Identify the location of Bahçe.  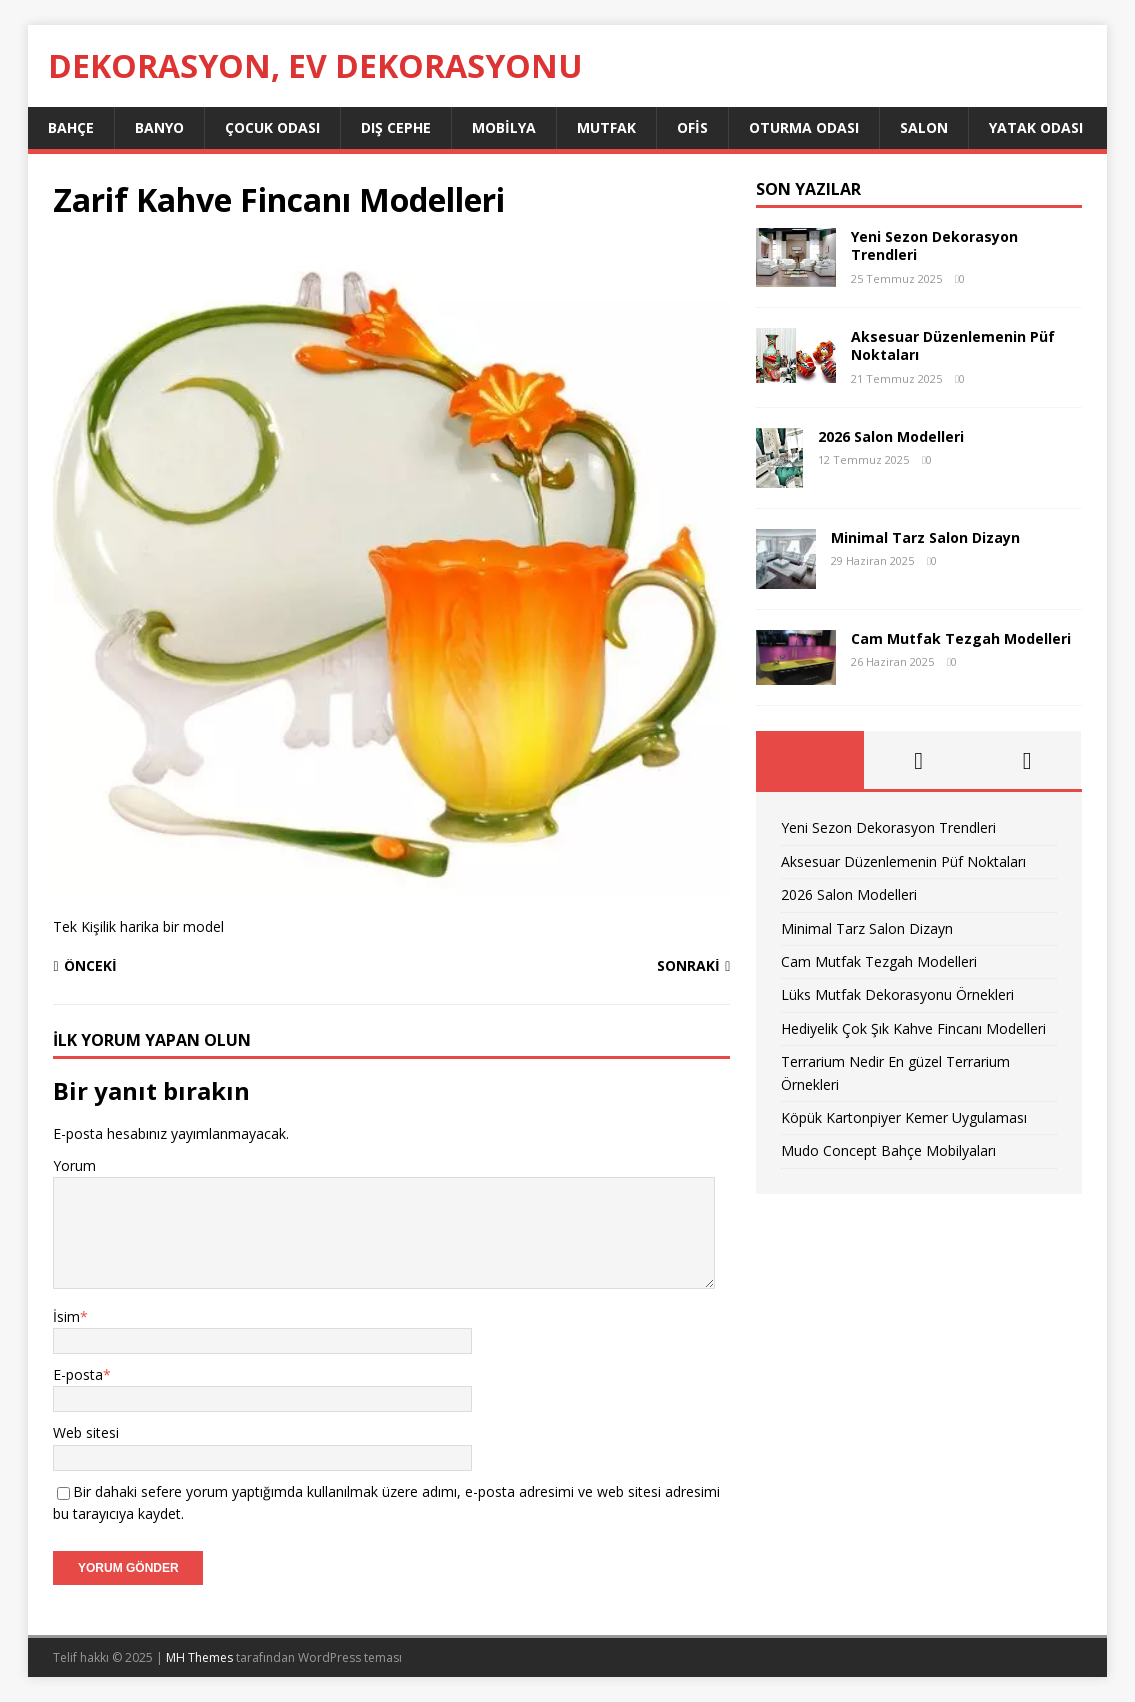
(71, 127).